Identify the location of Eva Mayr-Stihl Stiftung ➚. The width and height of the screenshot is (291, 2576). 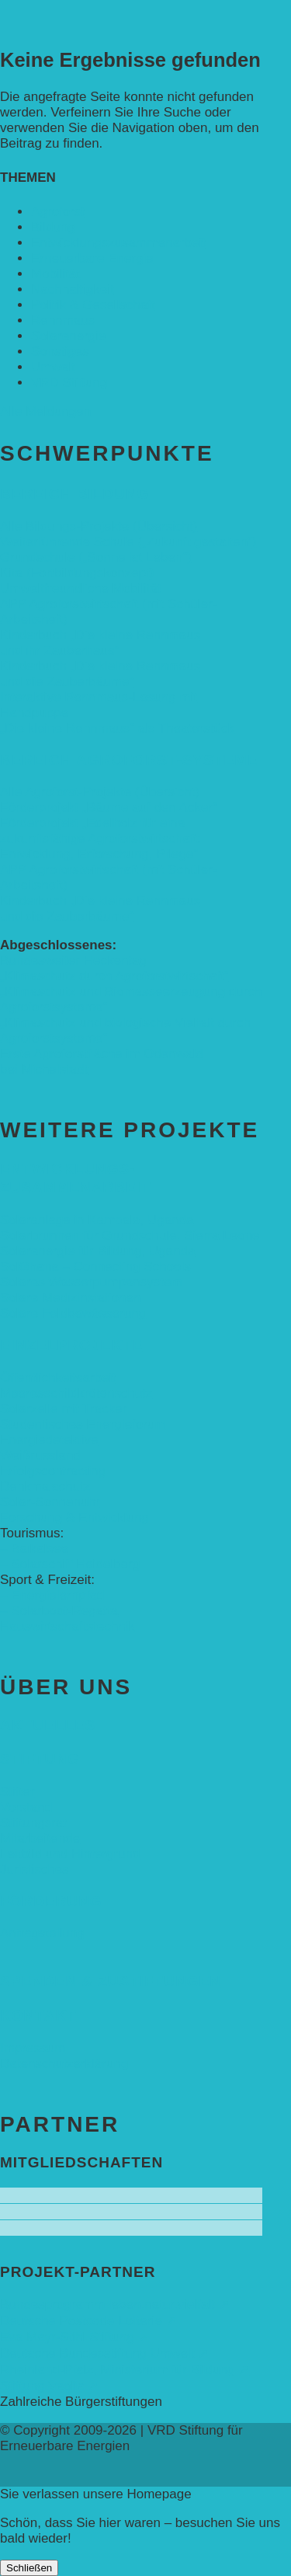
(74, 2337).